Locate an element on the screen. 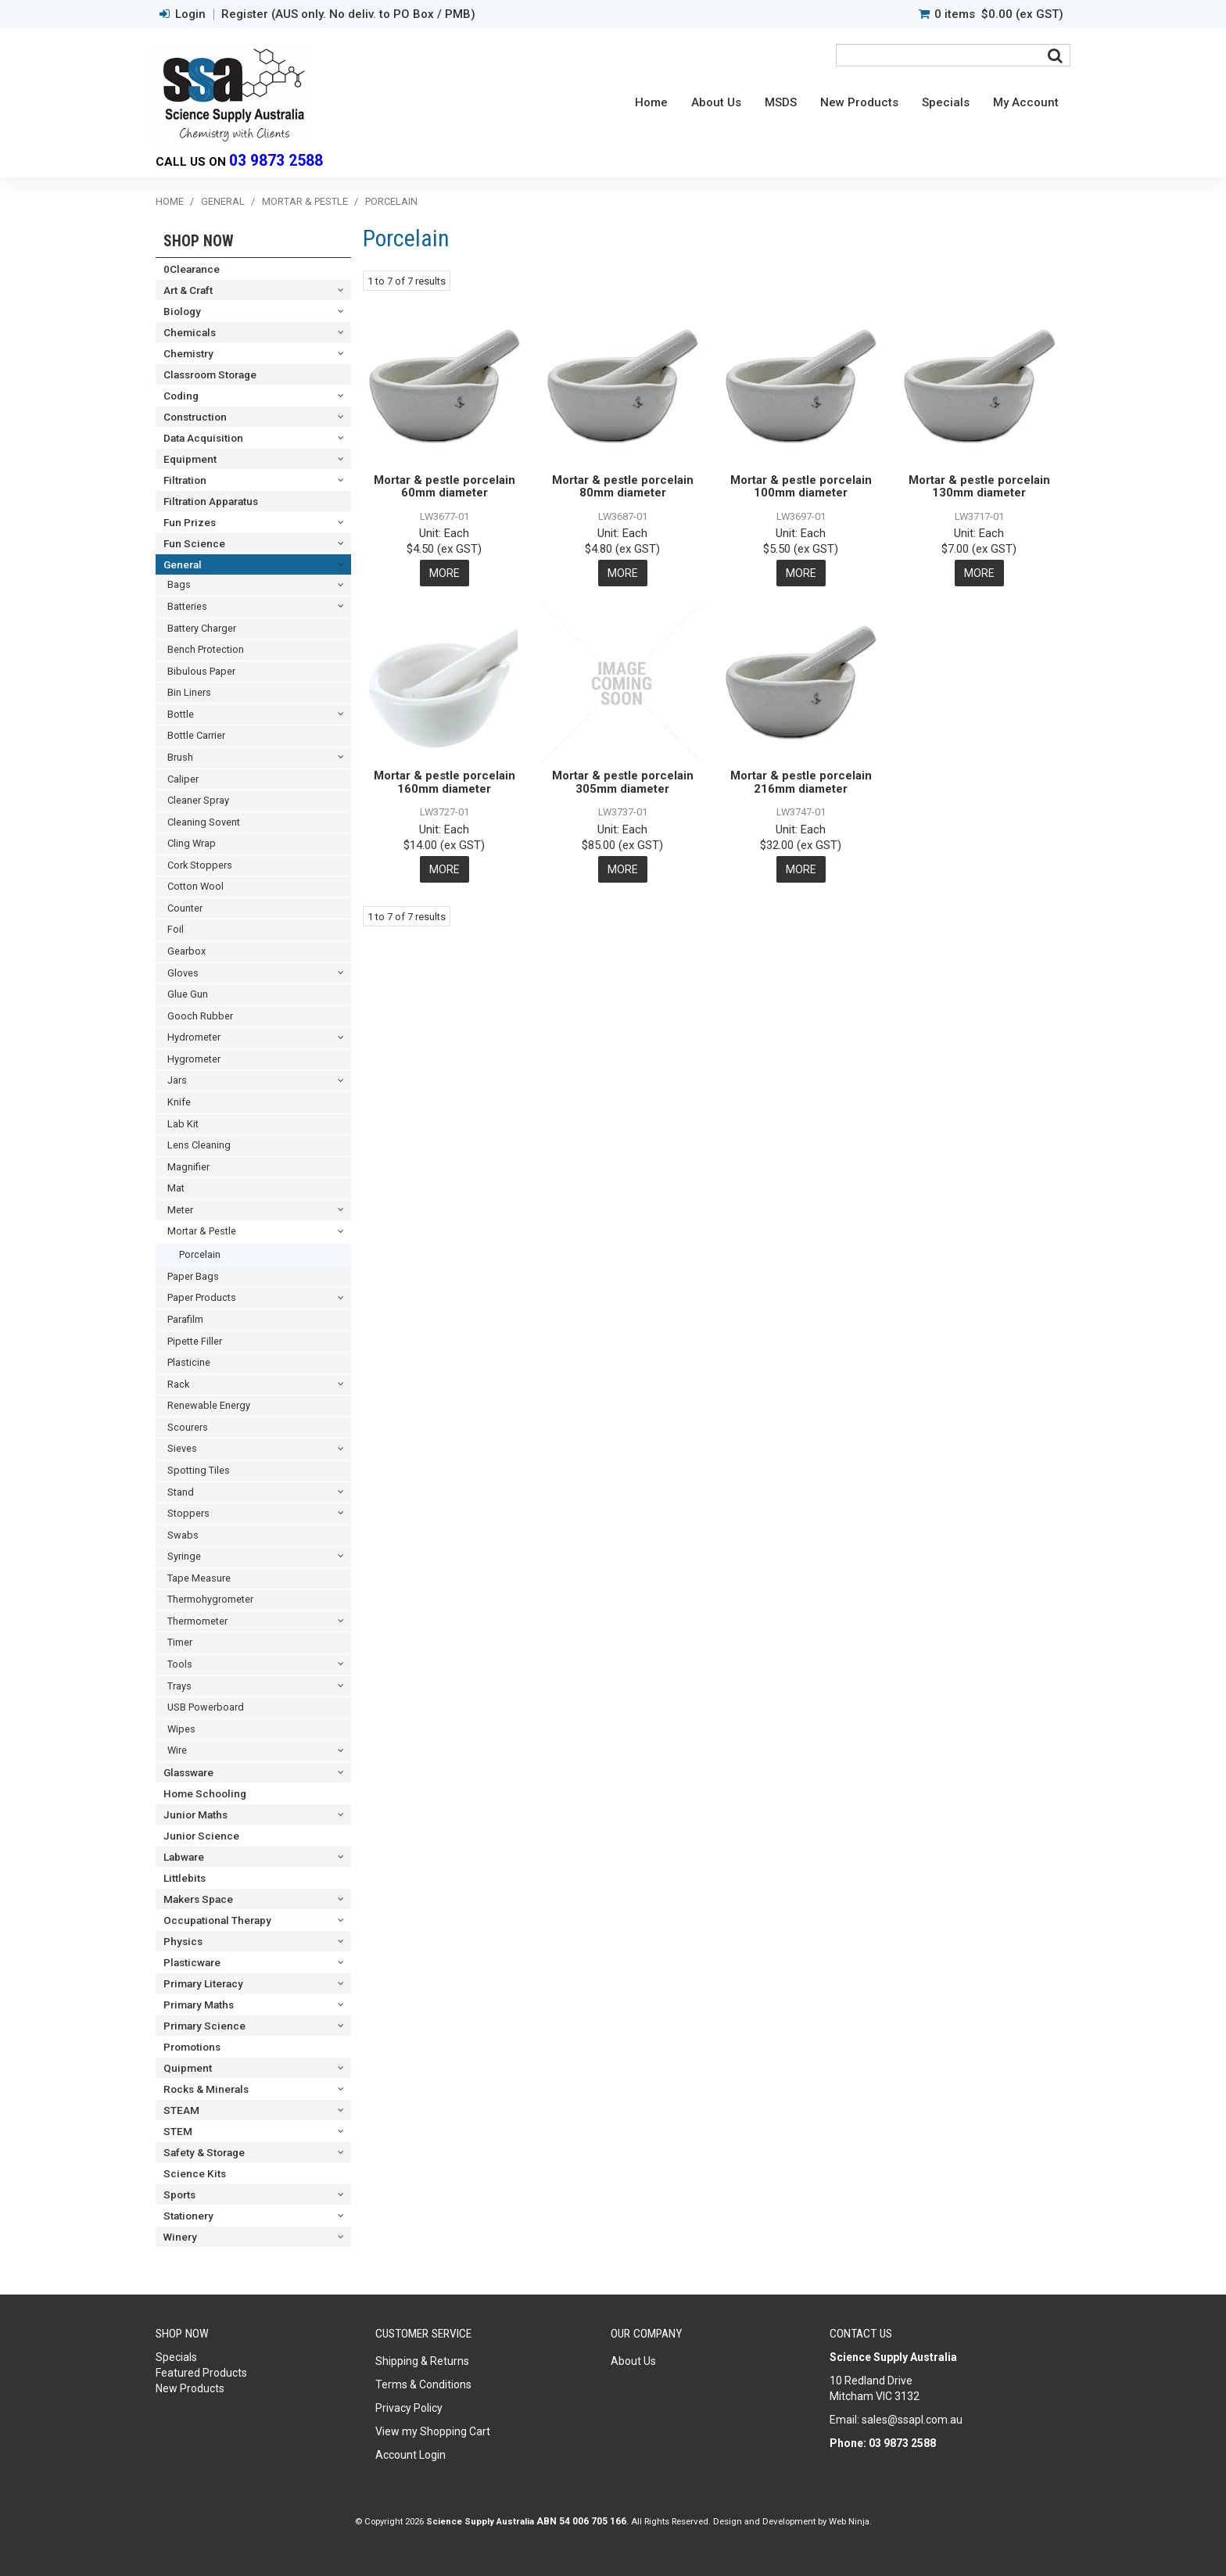  Construction [tab] is located at coordinates (195, 416).